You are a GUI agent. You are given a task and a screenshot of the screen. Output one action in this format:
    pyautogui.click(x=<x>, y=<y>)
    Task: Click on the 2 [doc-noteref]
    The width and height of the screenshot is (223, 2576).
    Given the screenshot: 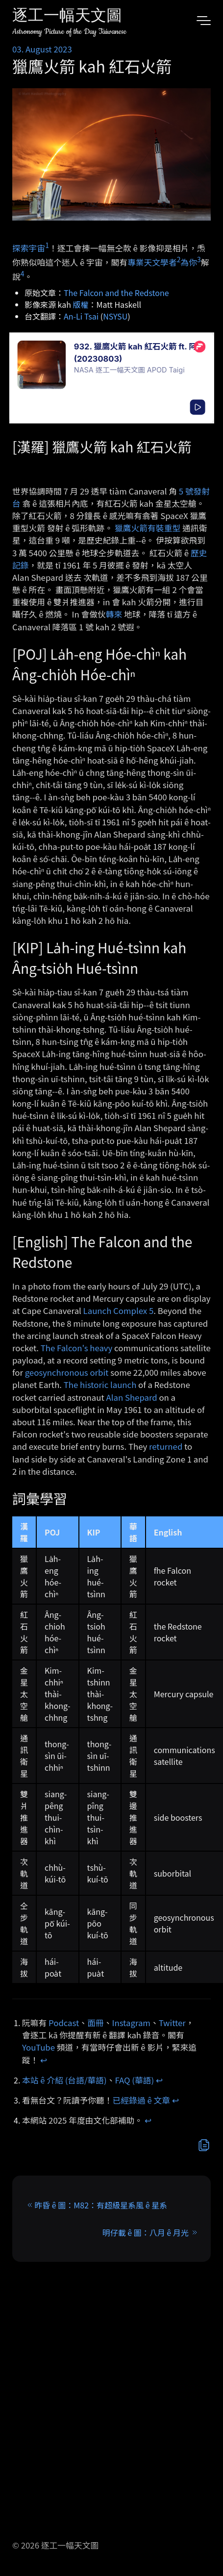 What is the action you would take?
    pyautogui.click(x=179, y=259)
    